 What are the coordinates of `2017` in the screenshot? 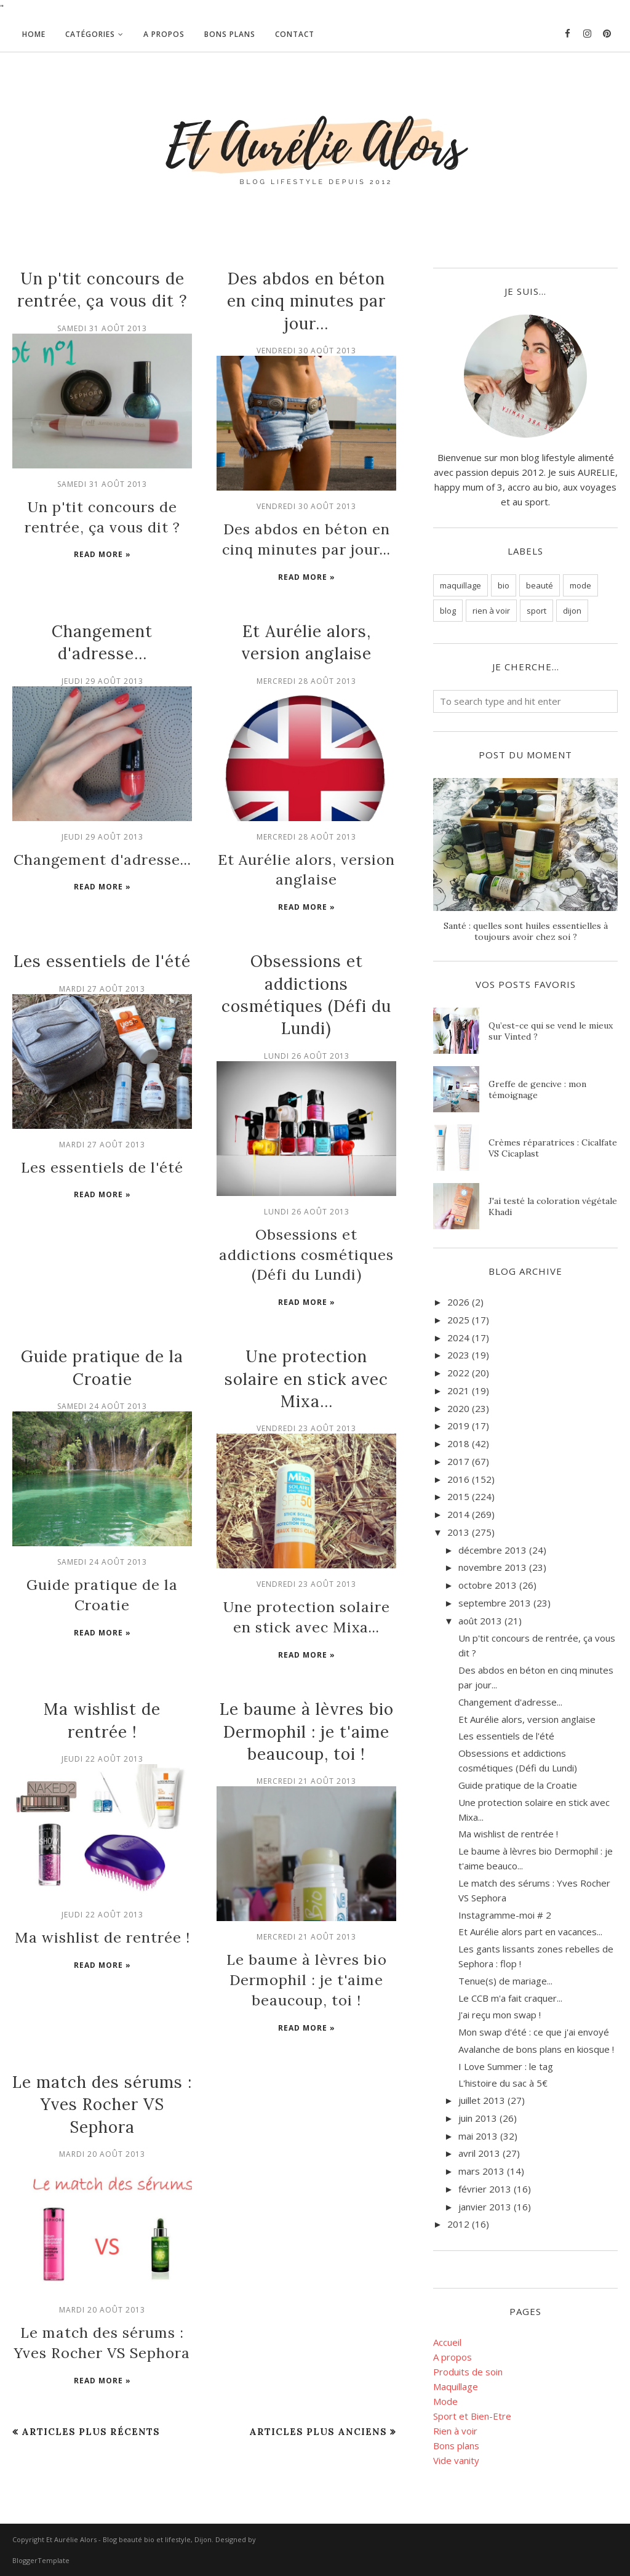 It's located at (458, 1461).